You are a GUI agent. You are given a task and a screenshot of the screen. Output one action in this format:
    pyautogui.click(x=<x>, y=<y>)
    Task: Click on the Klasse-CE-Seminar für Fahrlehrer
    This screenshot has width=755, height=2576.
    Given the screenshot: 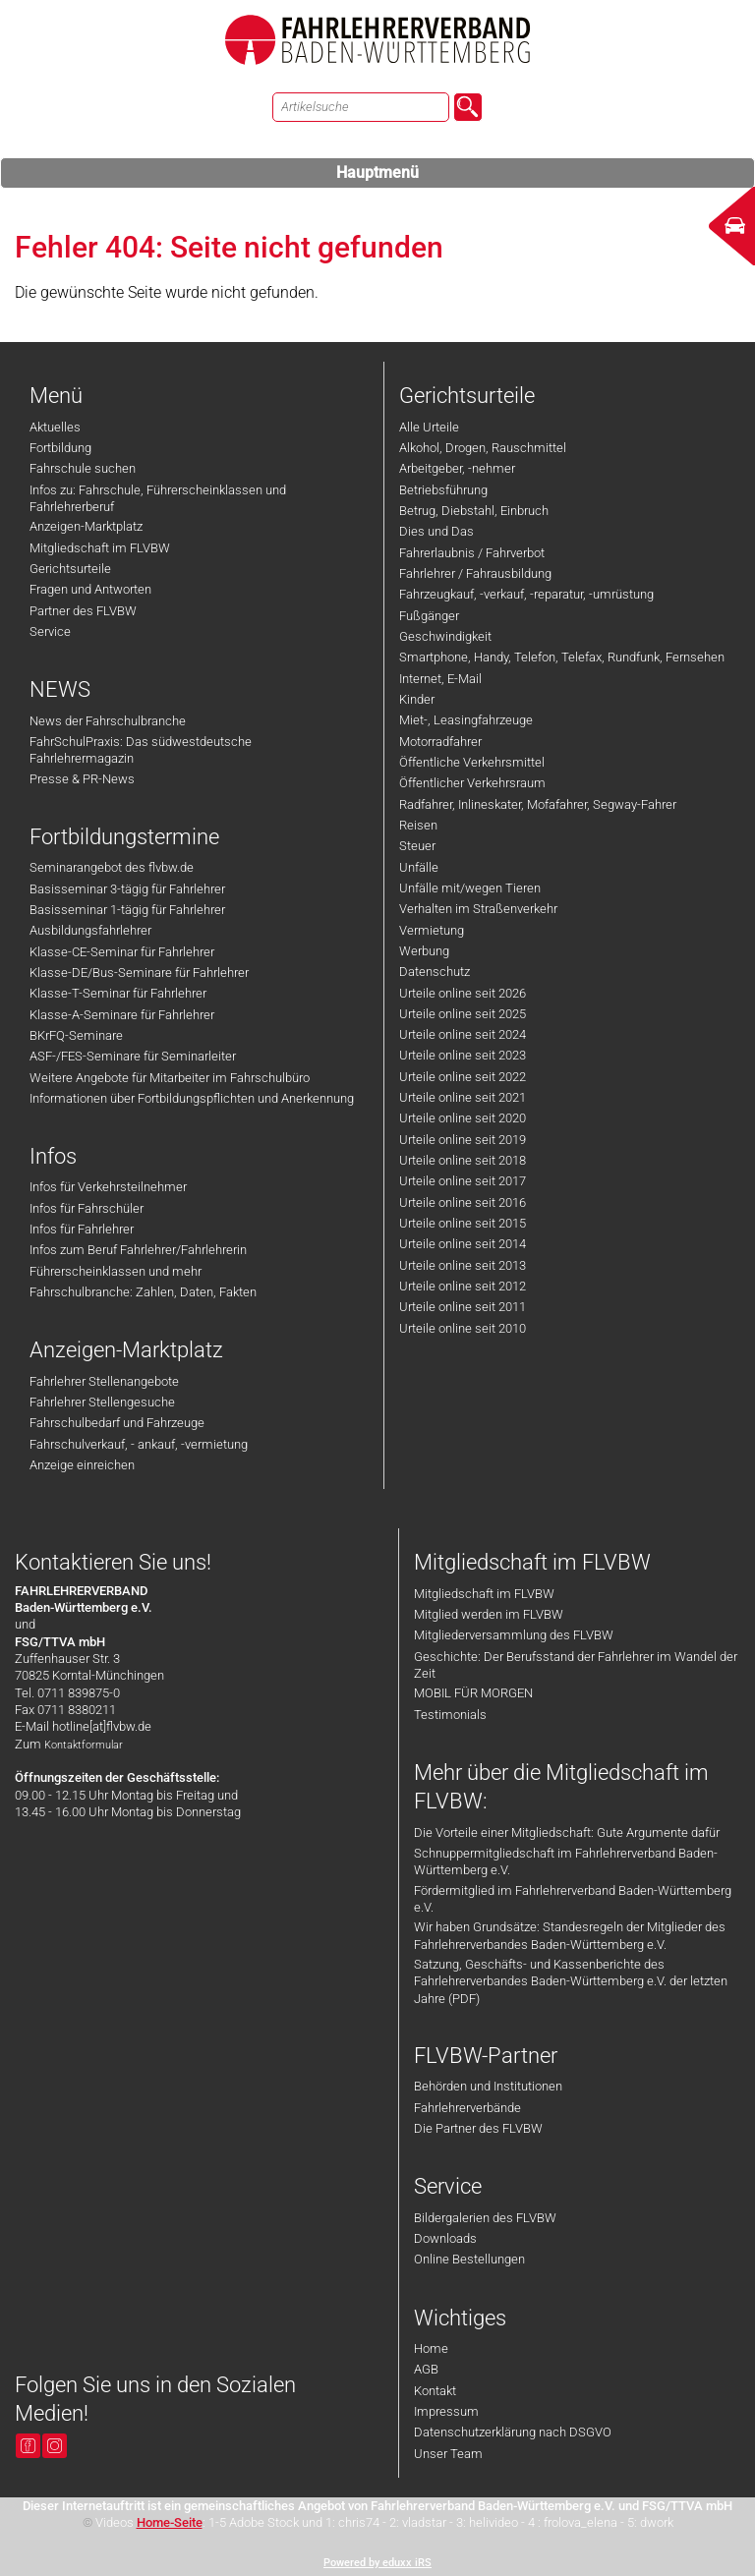 What is the action you would take?
    pyautogui.click(x=121, y=952)
    